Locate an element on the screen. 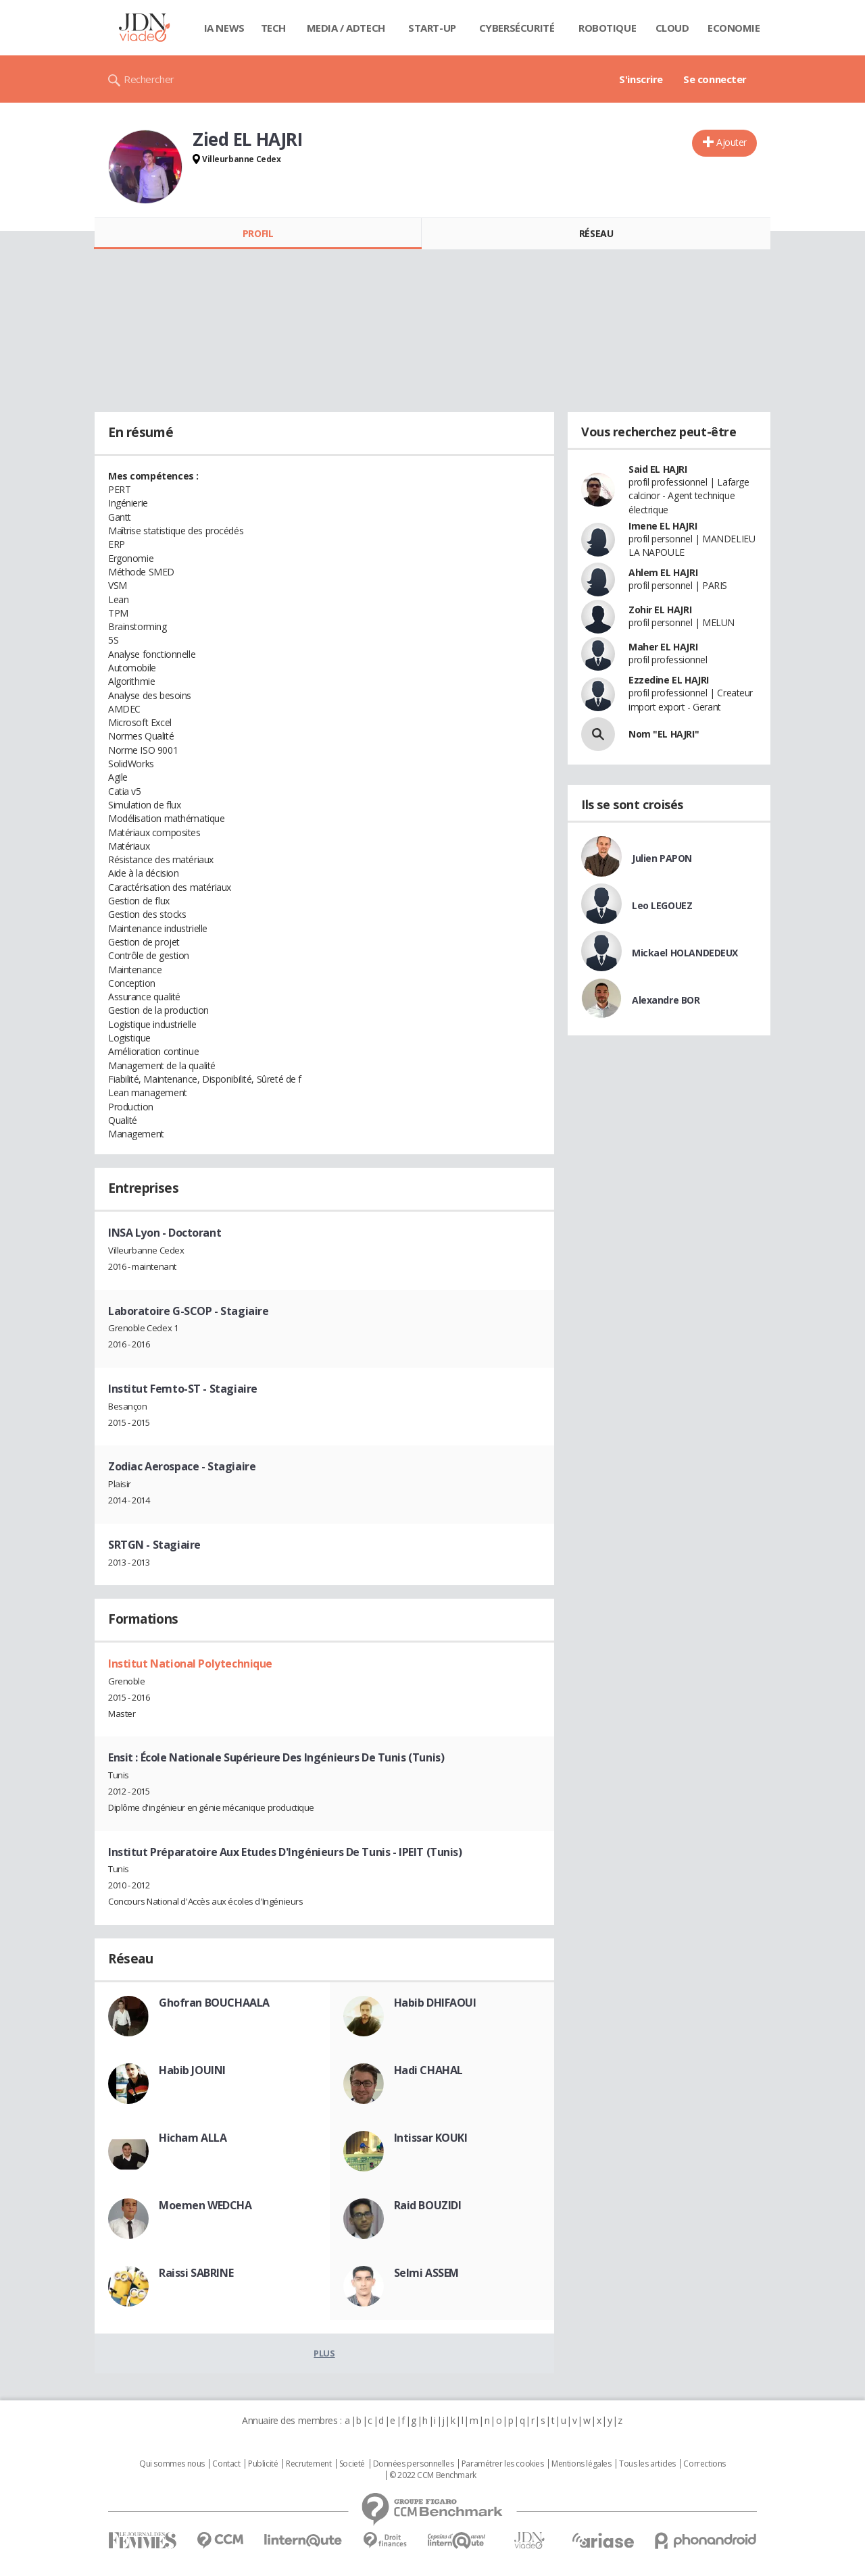 Image resolution: width=865 pixels, height=2576 pixels. Raissi SABRINE is located at coordinates (196, 2272).